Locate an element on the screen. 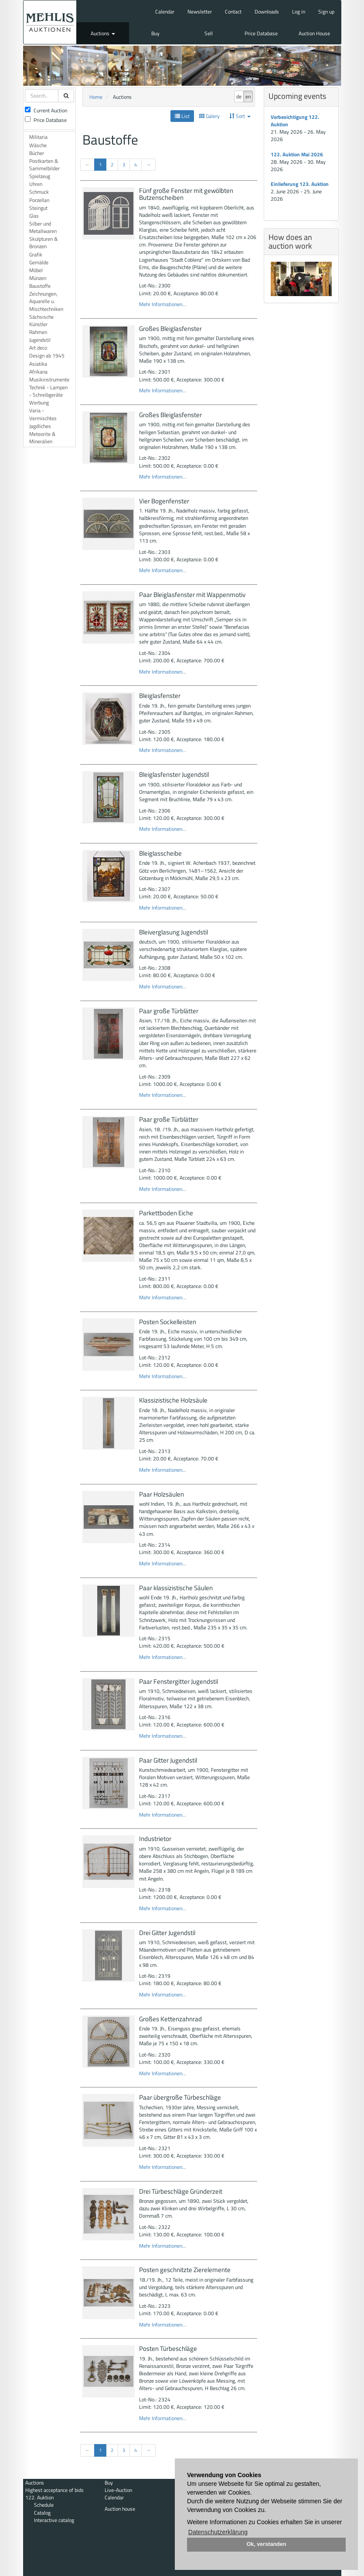 The height and width of the screenshot is (2576, 364). Sächsische Künstler is located at coordinates (41, 320).